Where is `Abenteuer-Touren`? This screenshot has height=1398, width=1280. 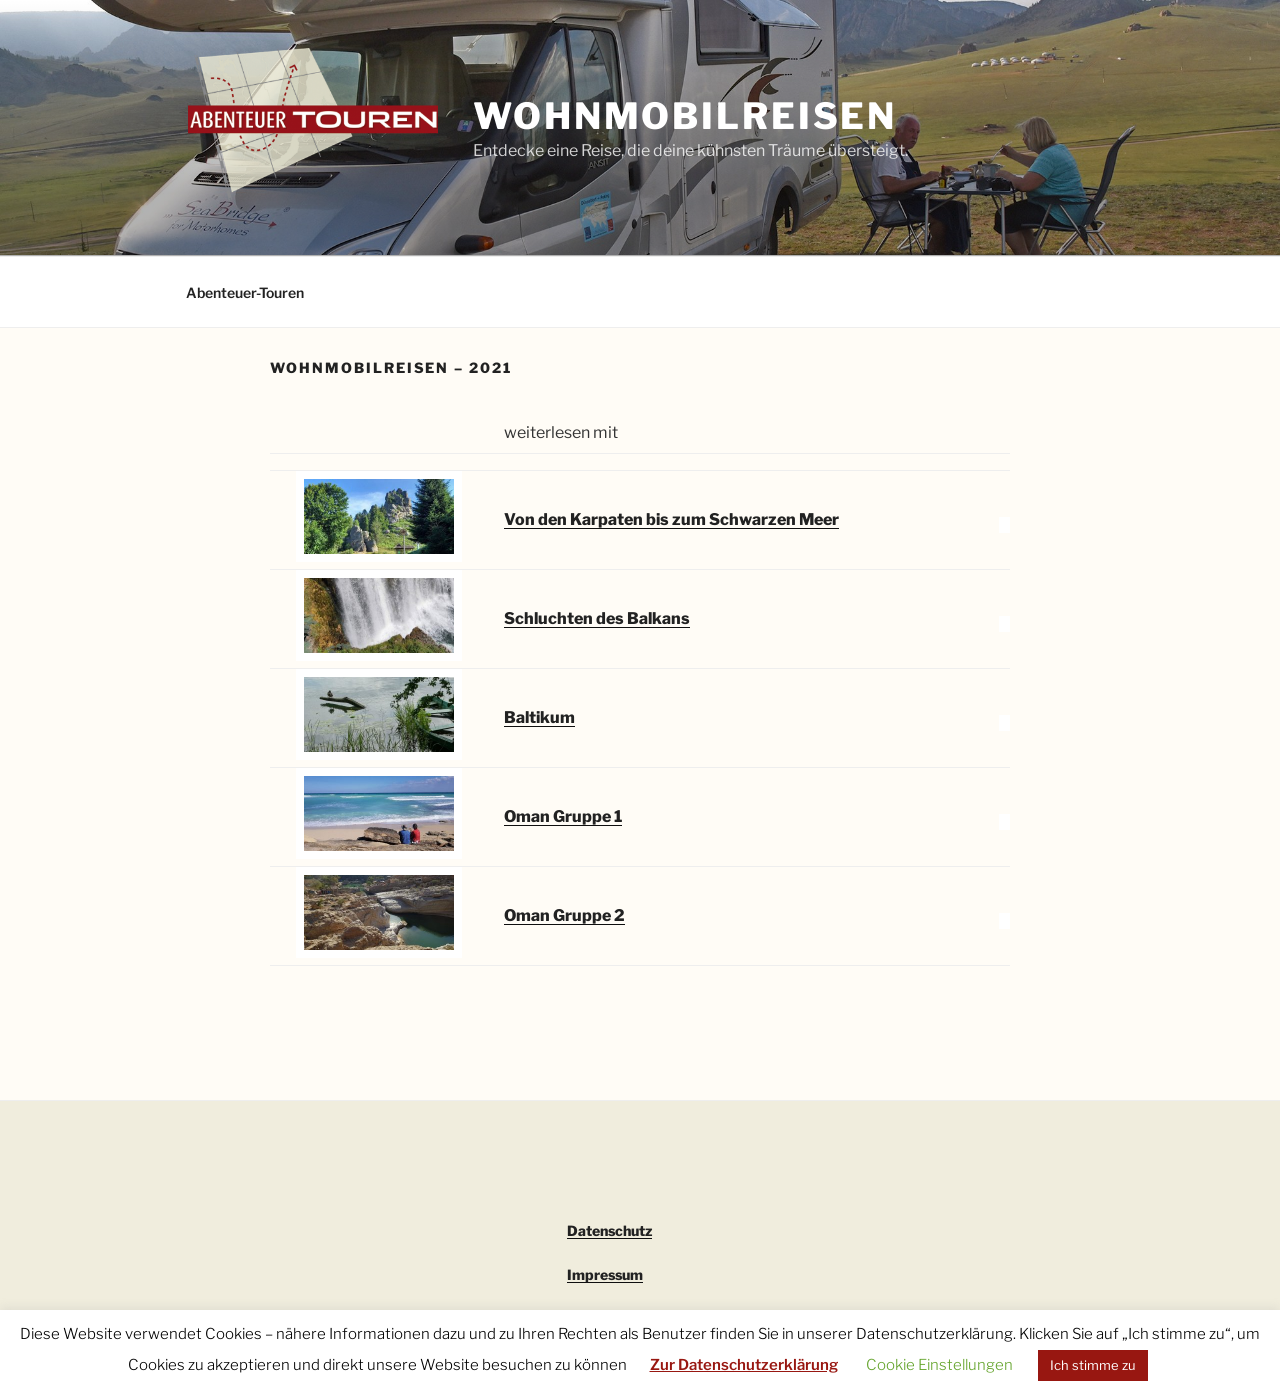
Abenteuer-Touren is located at coordinates (245, 292).